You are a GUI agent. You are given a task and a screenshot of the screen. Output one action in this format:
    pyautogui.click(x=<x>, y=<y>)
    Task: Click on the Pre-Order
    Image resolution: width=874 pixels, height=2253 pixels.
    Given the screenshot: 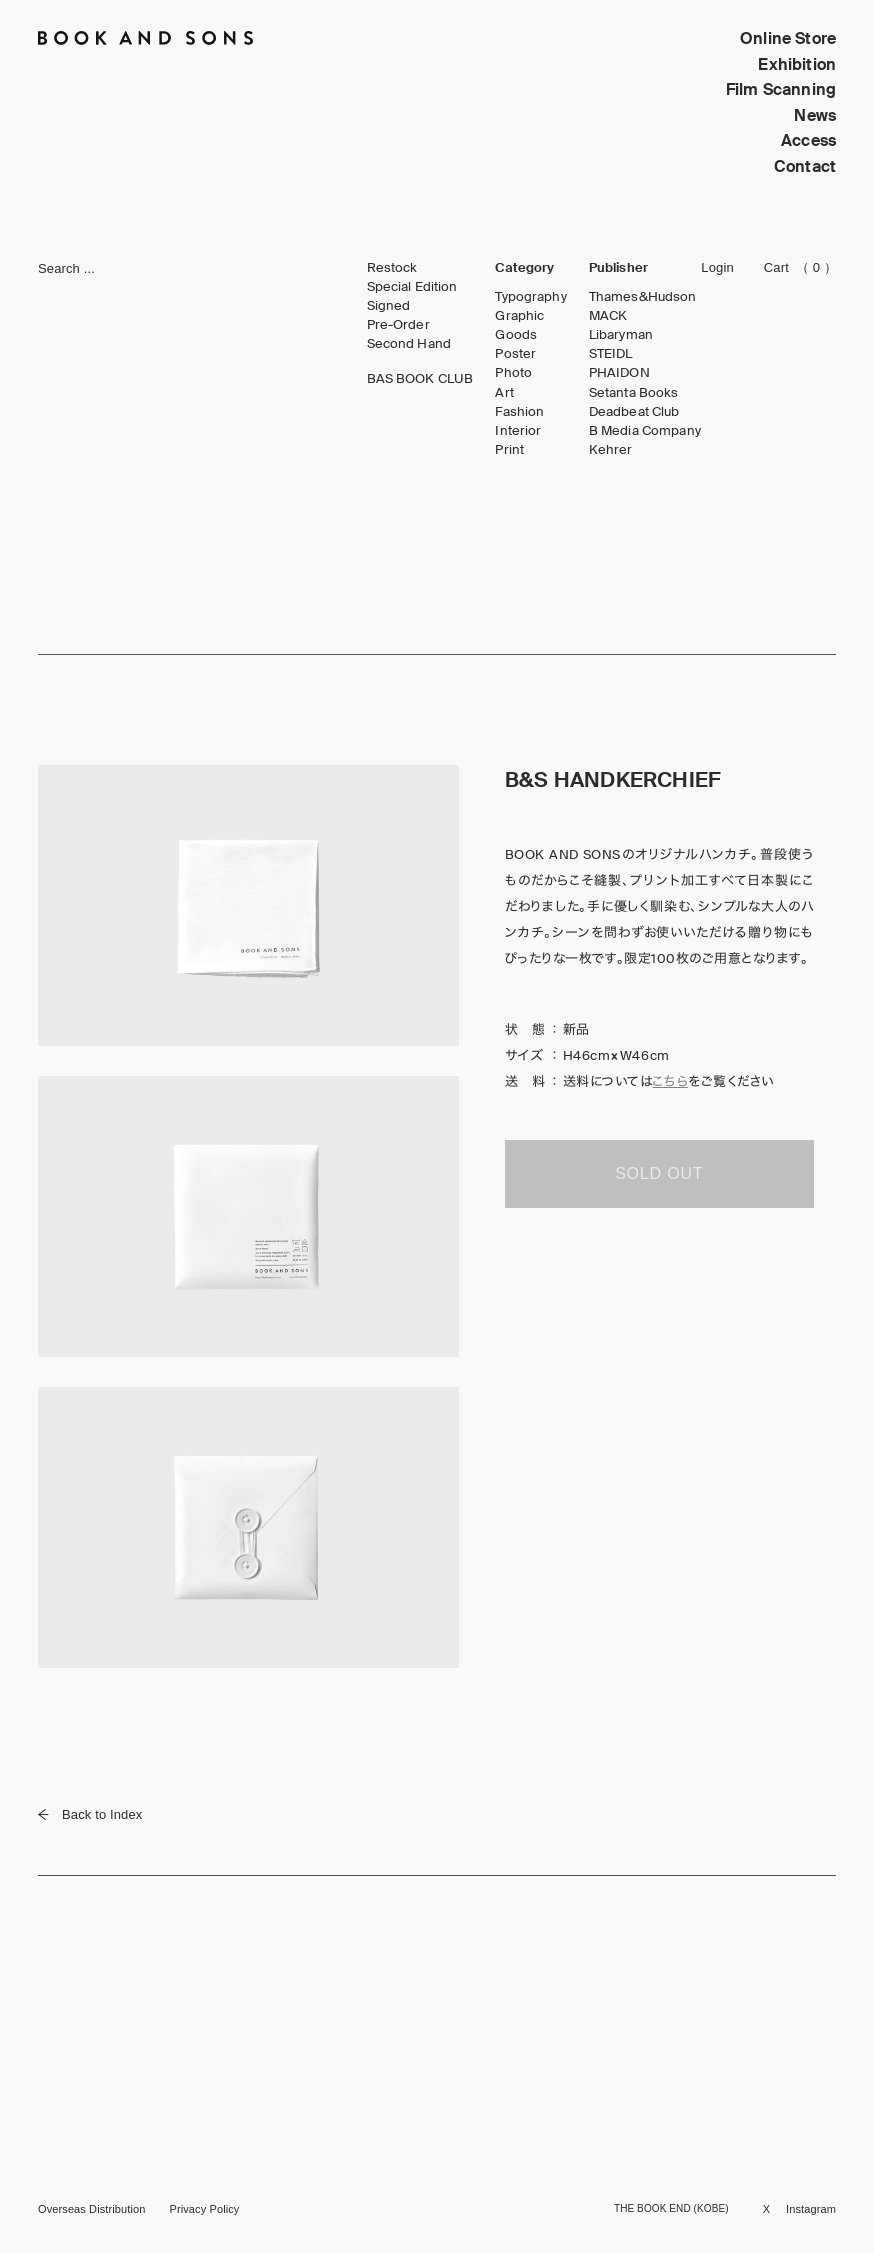 What is the action you would take?
    pyautogui.click(x=398, y=325)
    